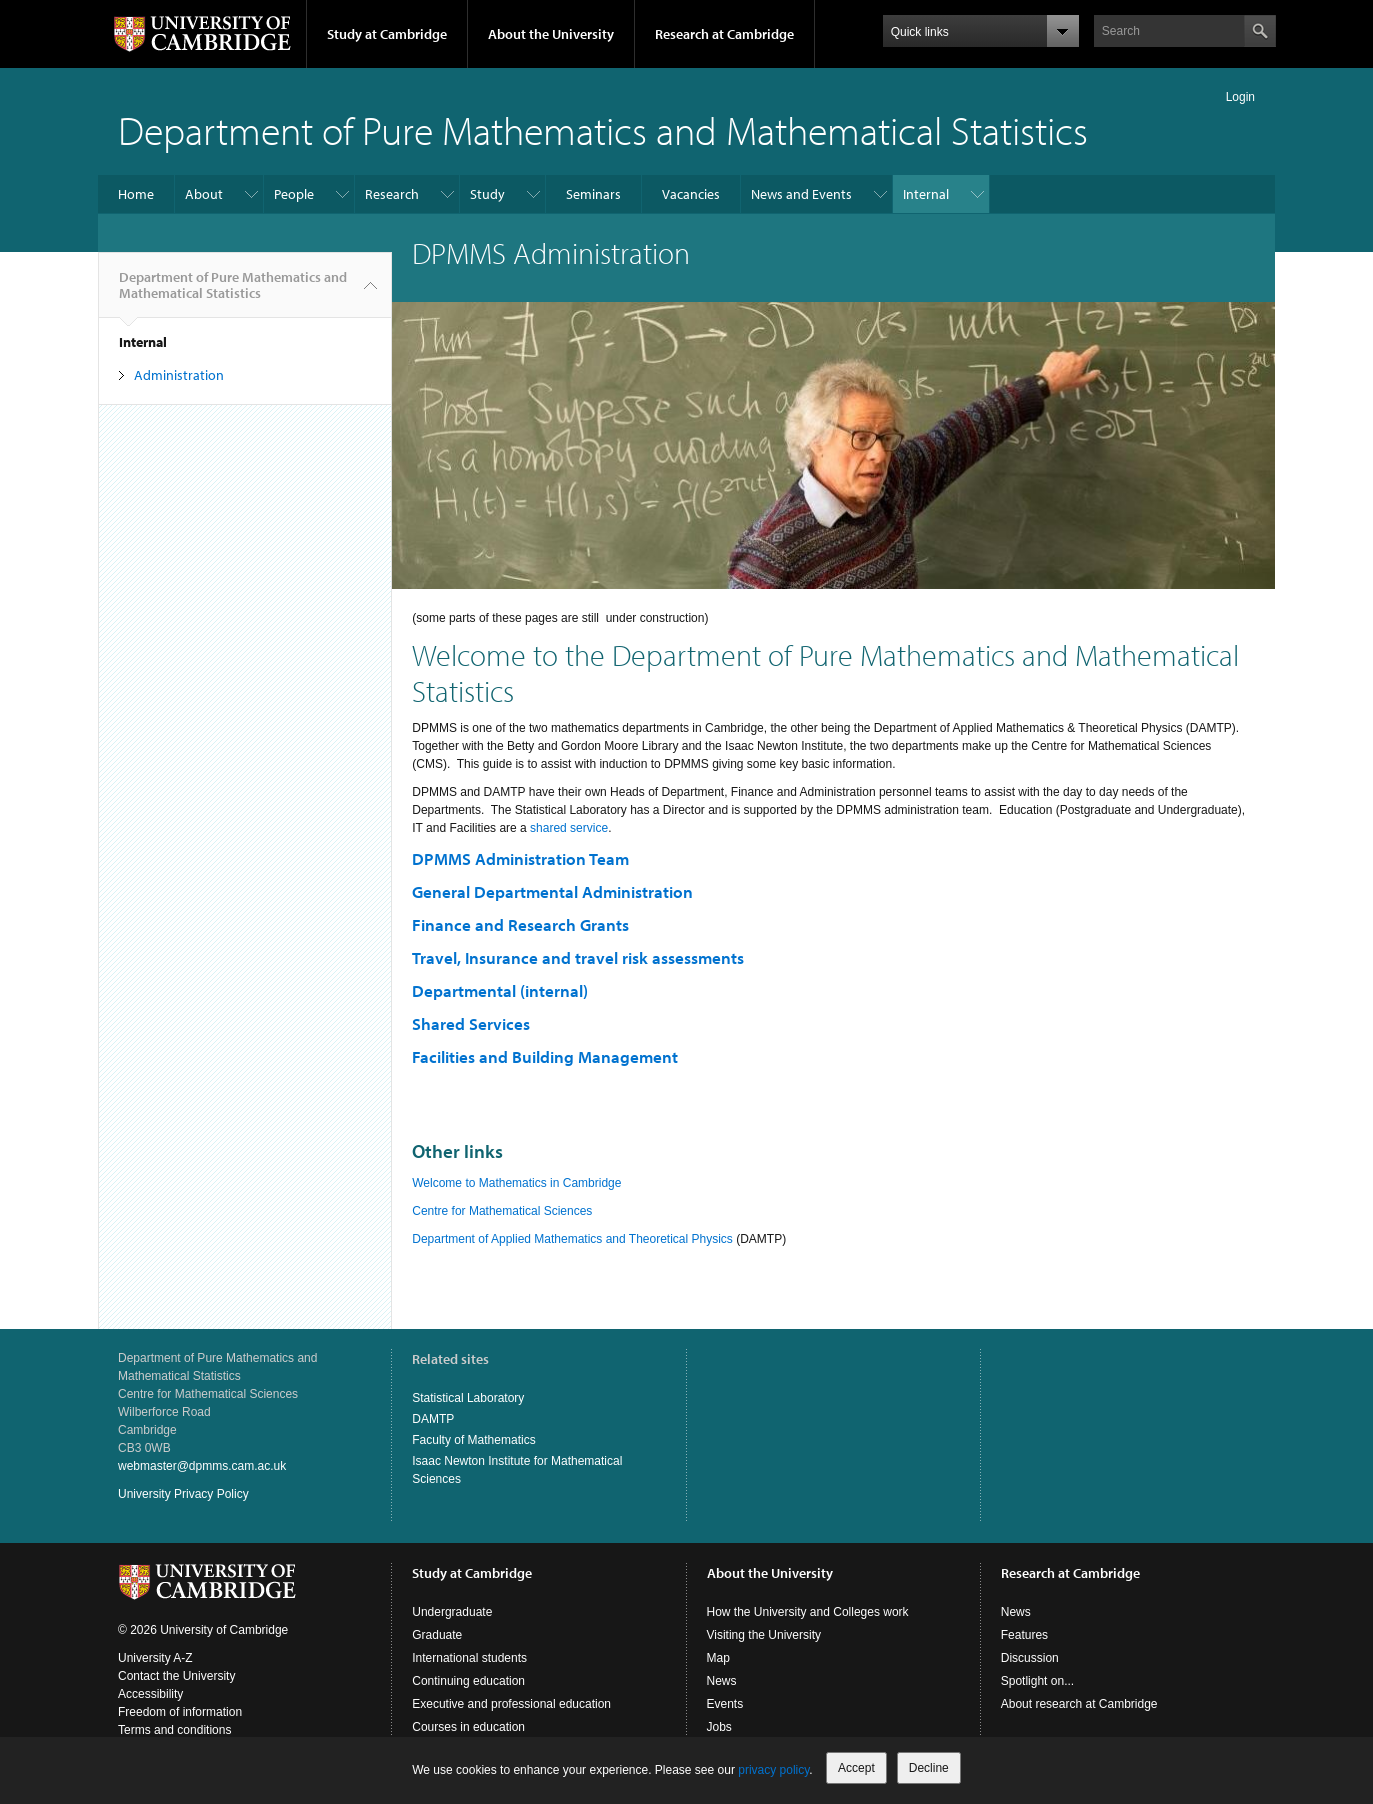  I want to click on shared service, so click(569, 828).